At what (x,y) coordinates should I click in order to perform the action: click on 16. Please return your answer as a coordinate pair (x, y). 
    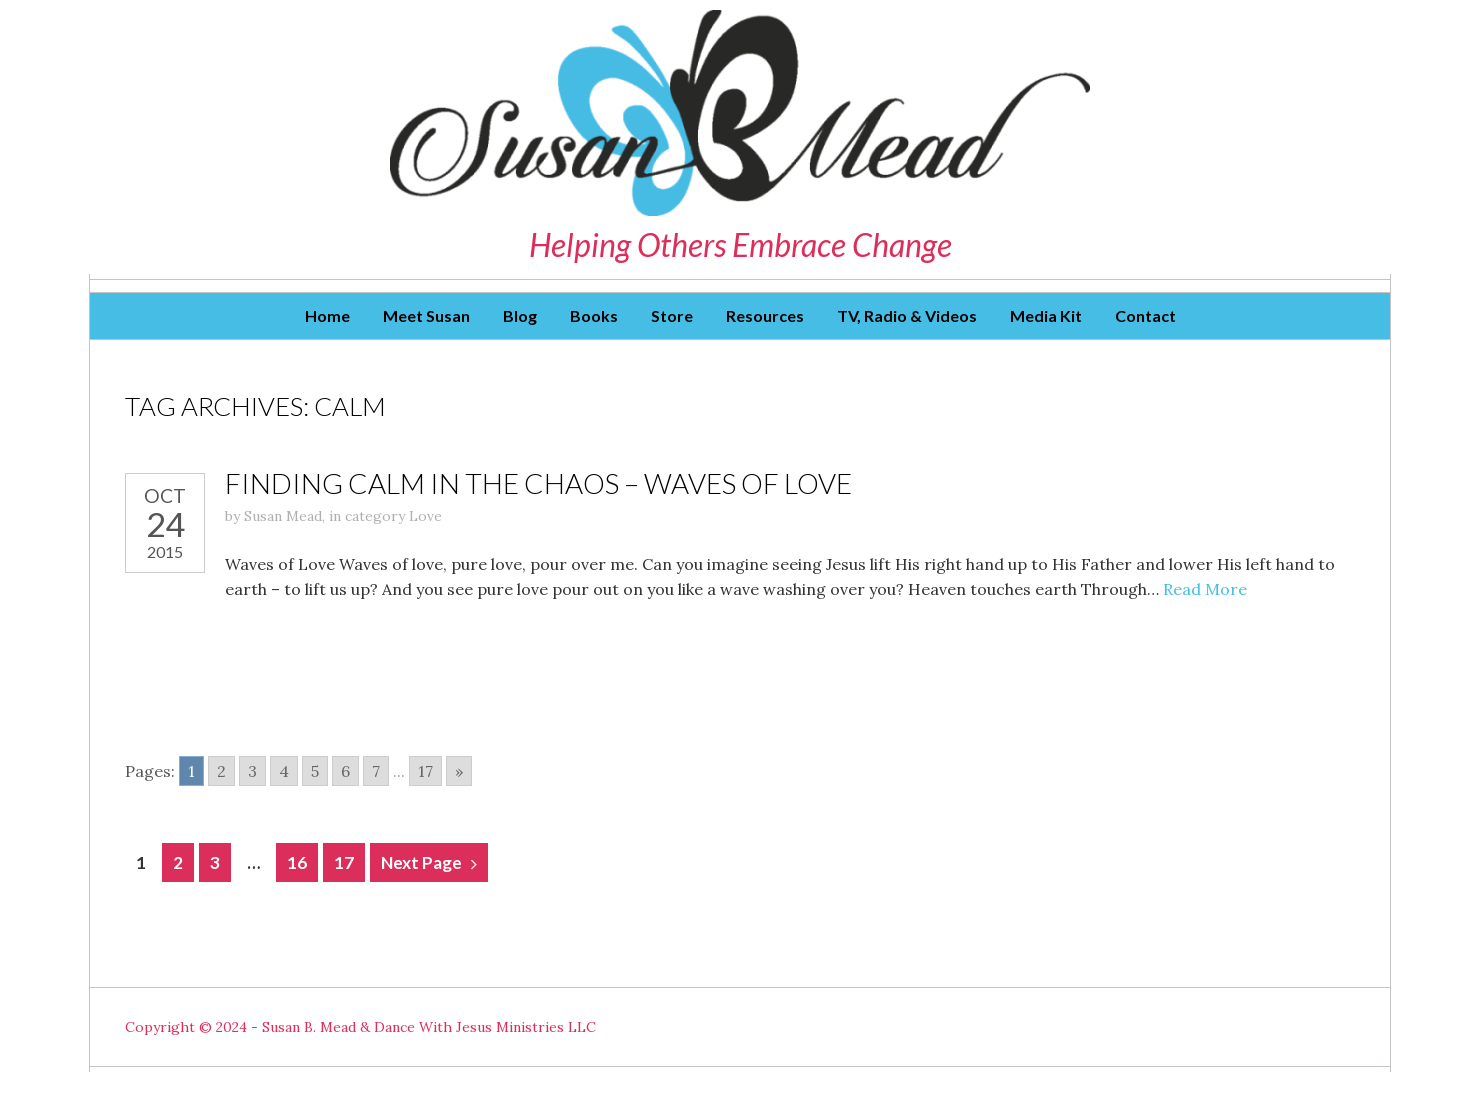
    Looking at the image, I should click on (297, 862).